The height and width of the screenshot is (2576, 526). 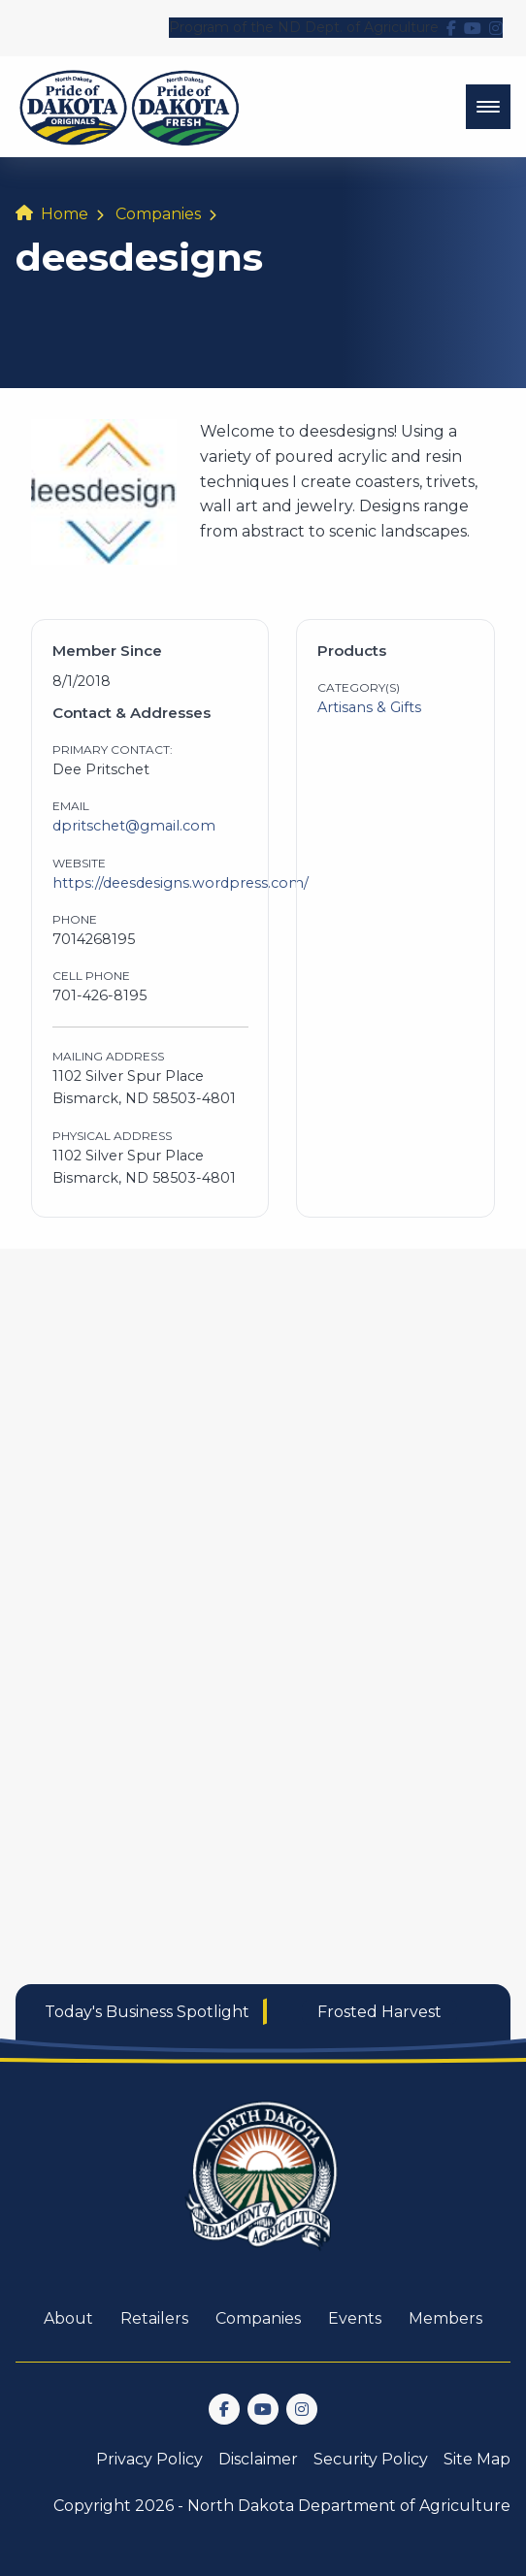 I want to click on Artisans & Gifts, so click(x=369, y=707).